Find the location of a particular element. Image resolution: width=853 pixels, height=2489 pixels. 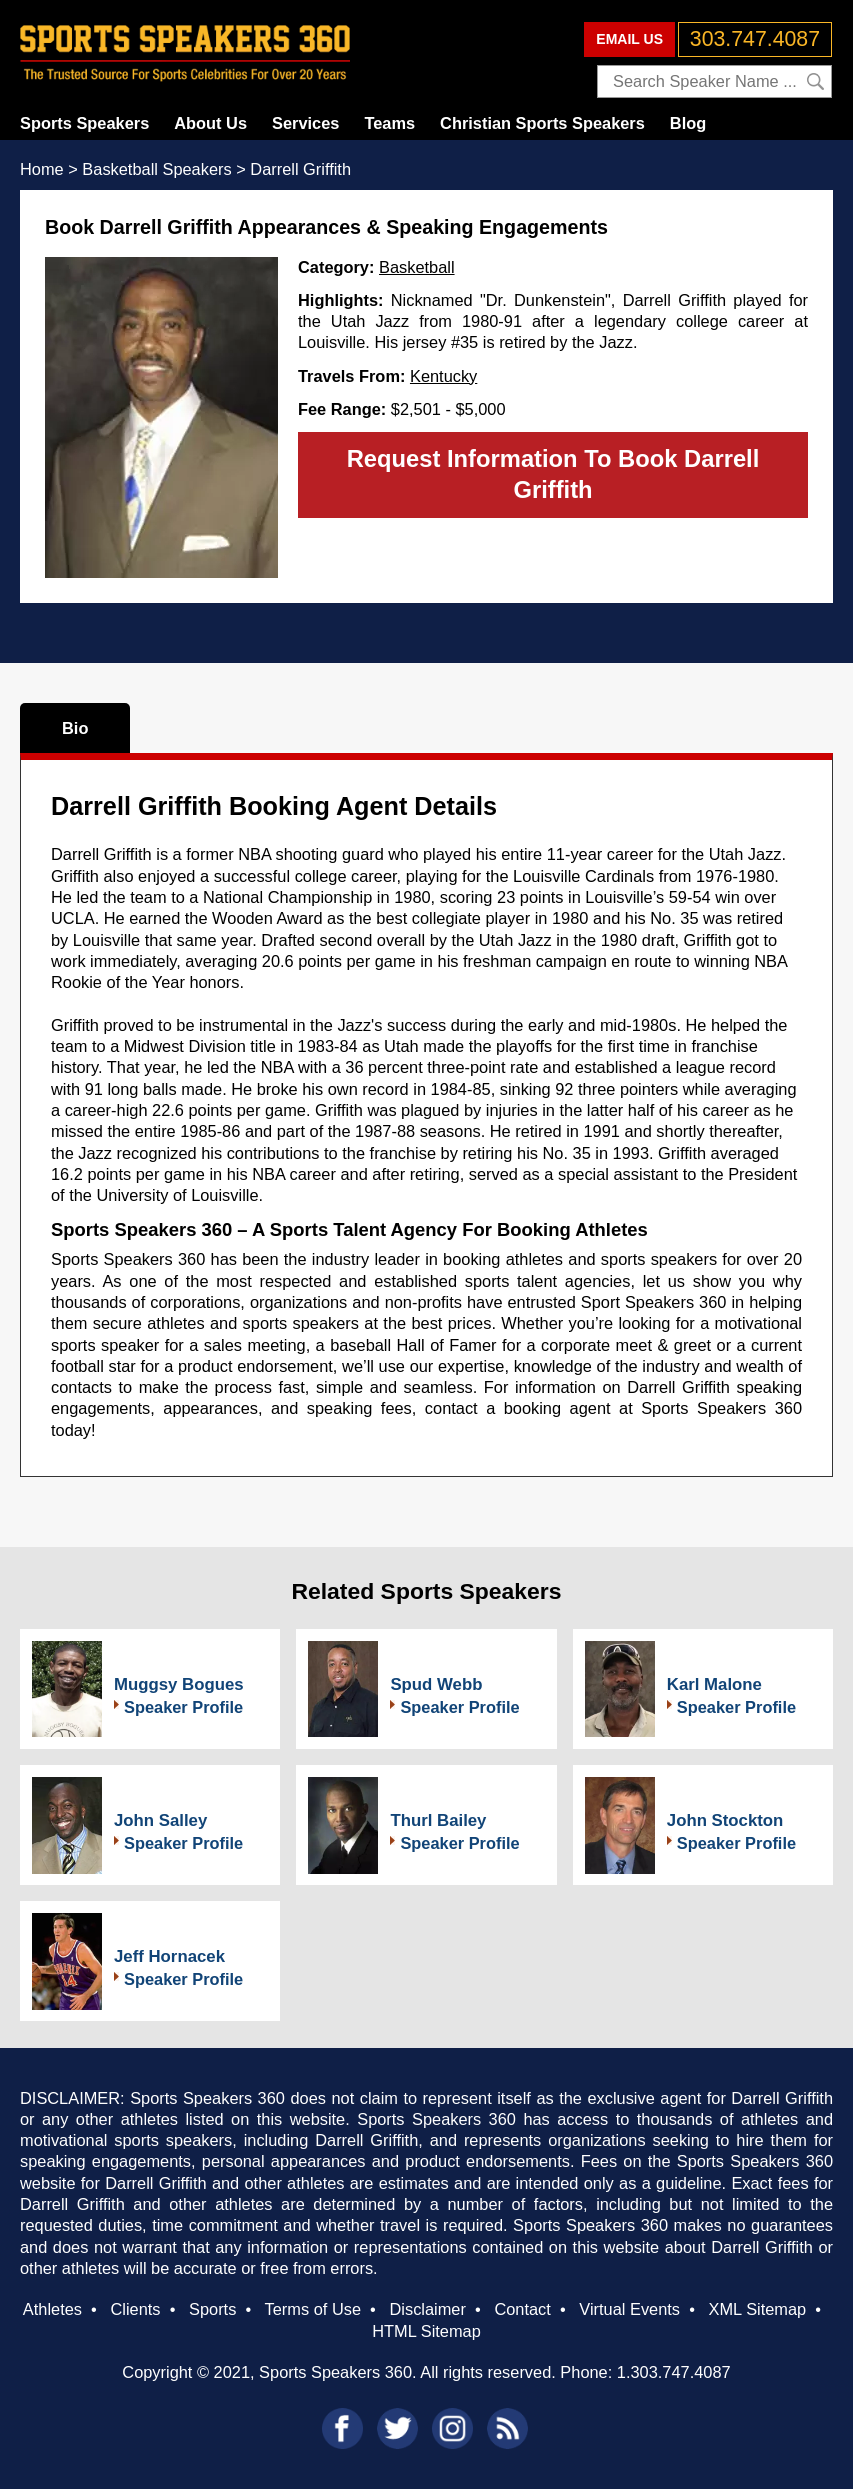

Karl Malone is located at coordinates (714, 1684).